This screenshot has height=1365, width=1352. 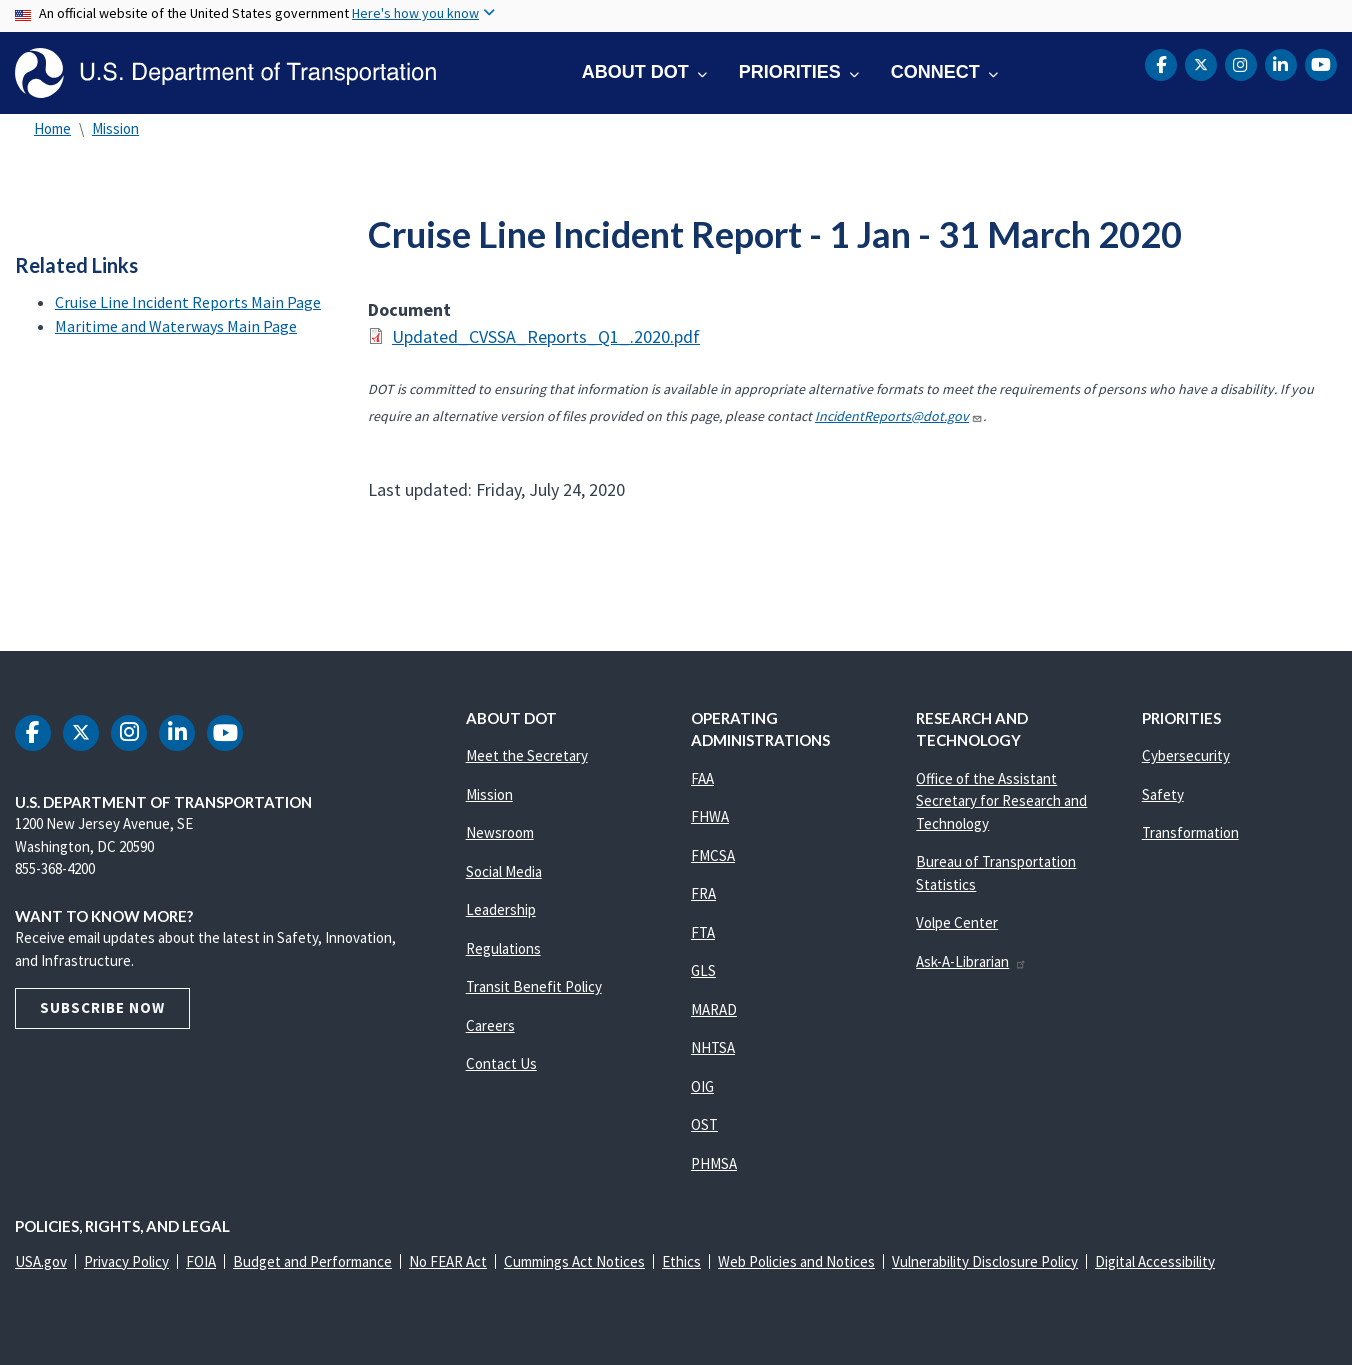 What do you see at coordinates (1190, 832) in the screenshot?
I see `Transformation` at bounding box center [1190, 832].